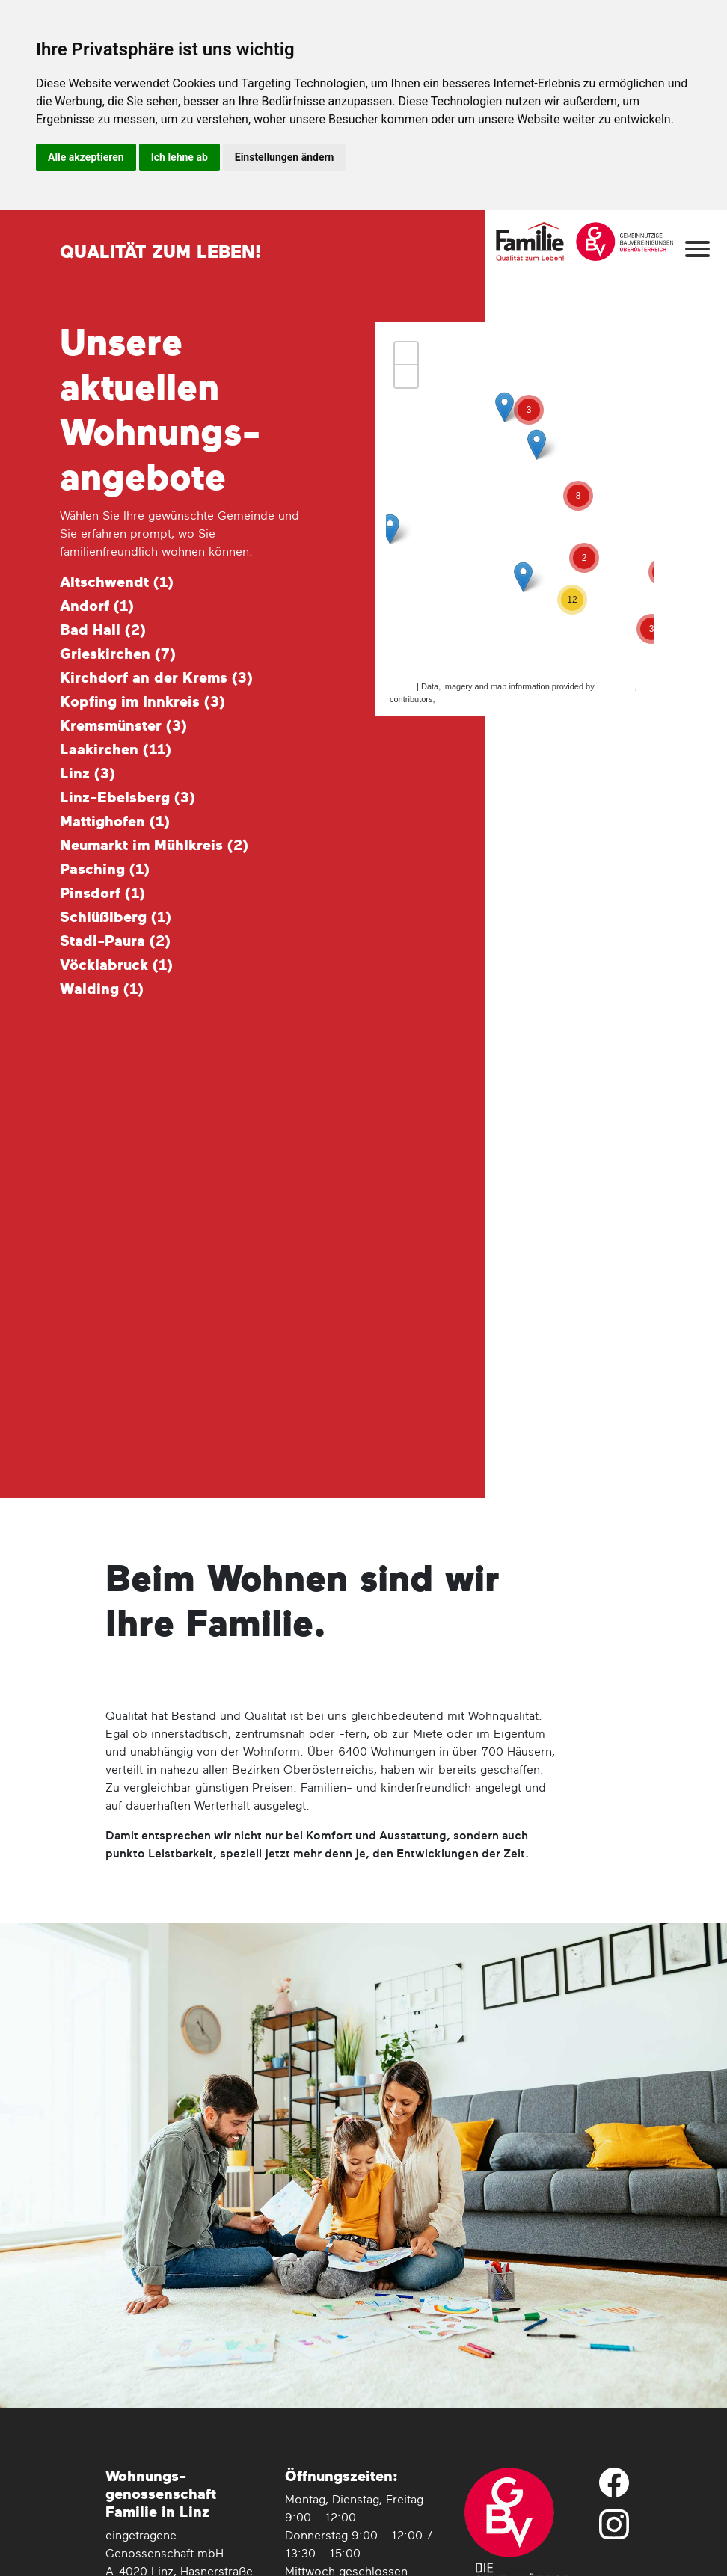  Describe the element at coordinates (103, 630) in the screenshot. I see `Bad Hall ()` at that location.